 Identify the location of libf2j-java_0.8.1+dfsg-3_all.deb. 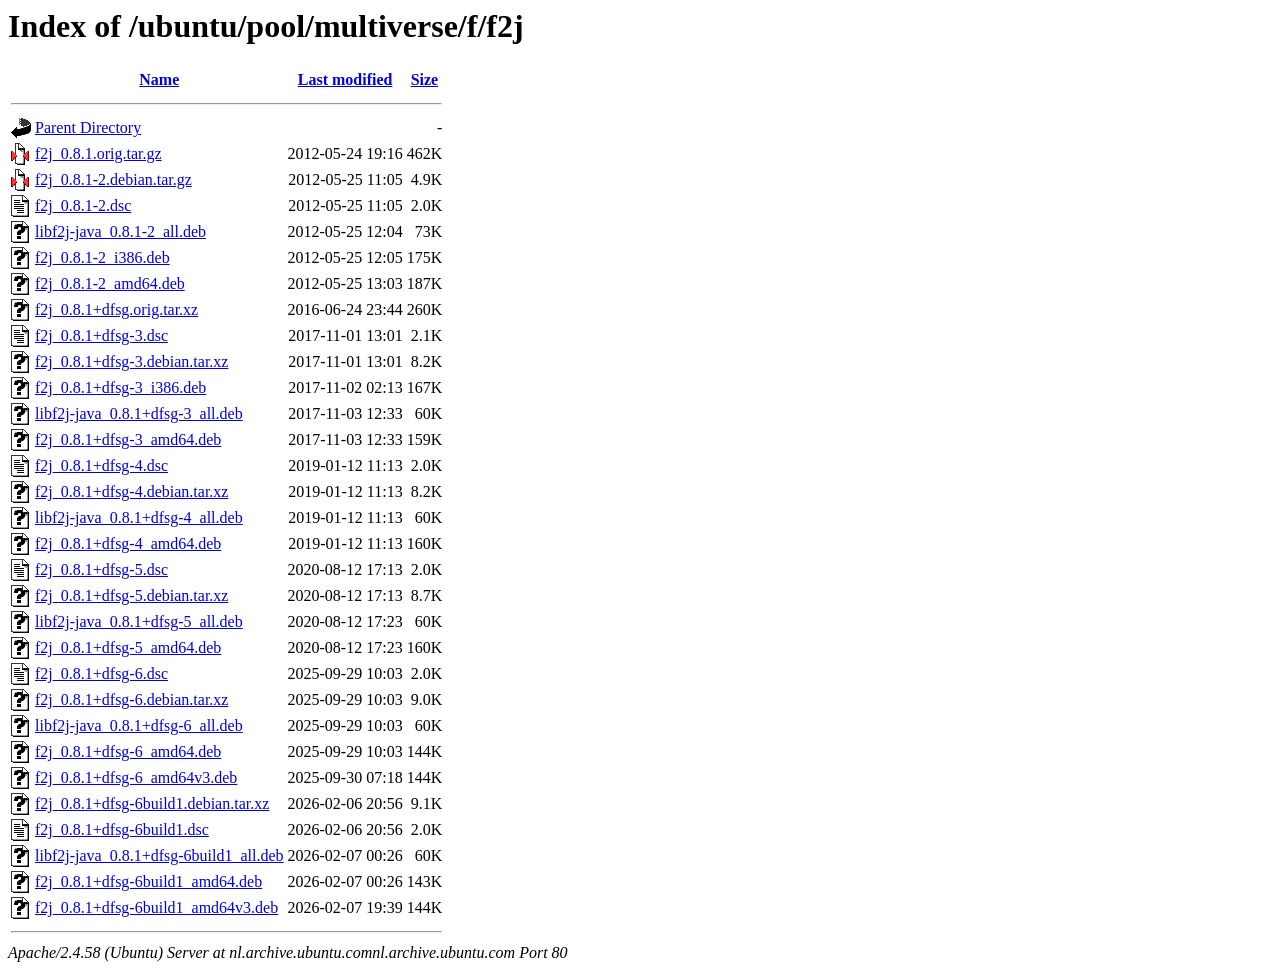
(139, 413).